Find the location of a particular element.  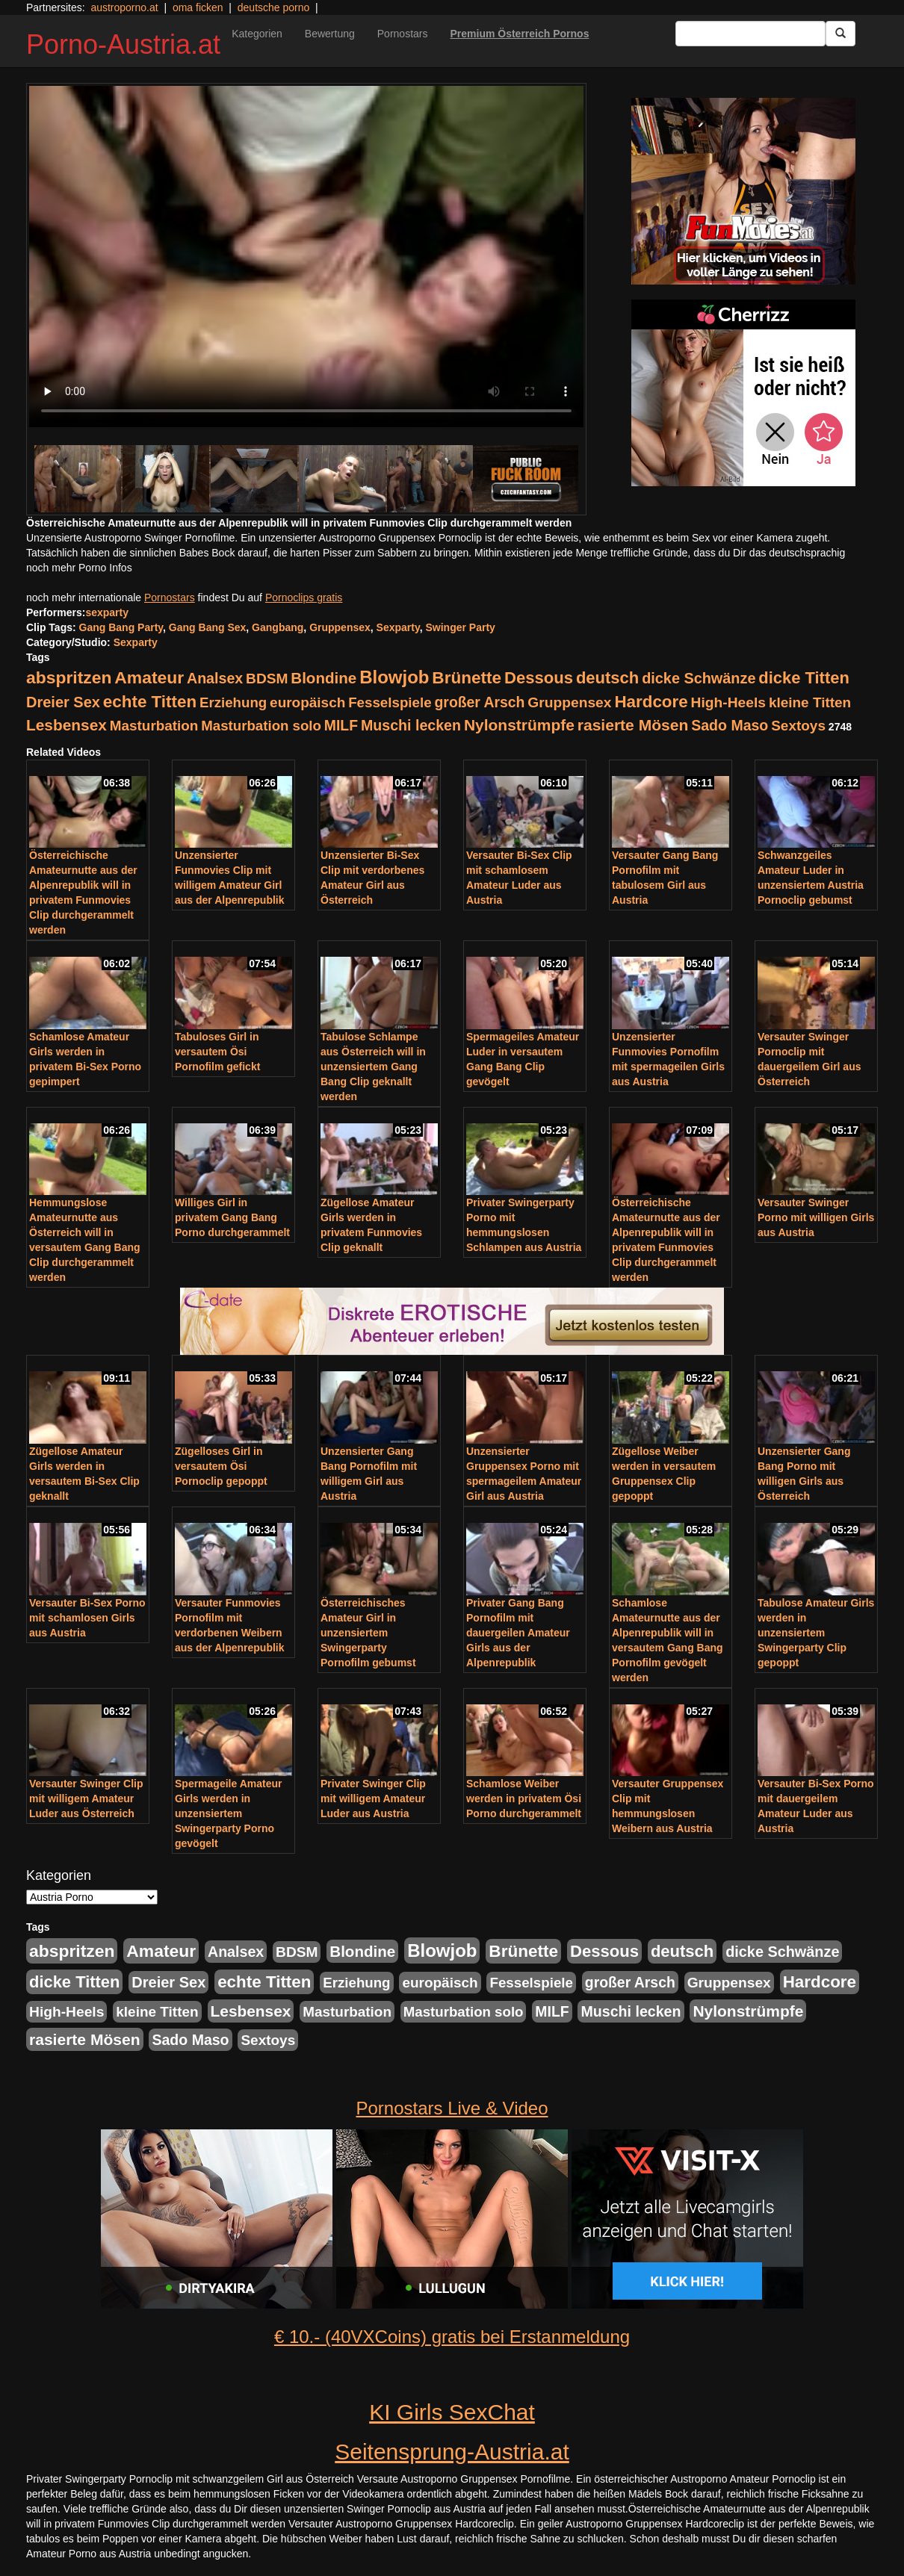

MILF [MILF (256 Einträge)] is located at coordinates (341, 725).